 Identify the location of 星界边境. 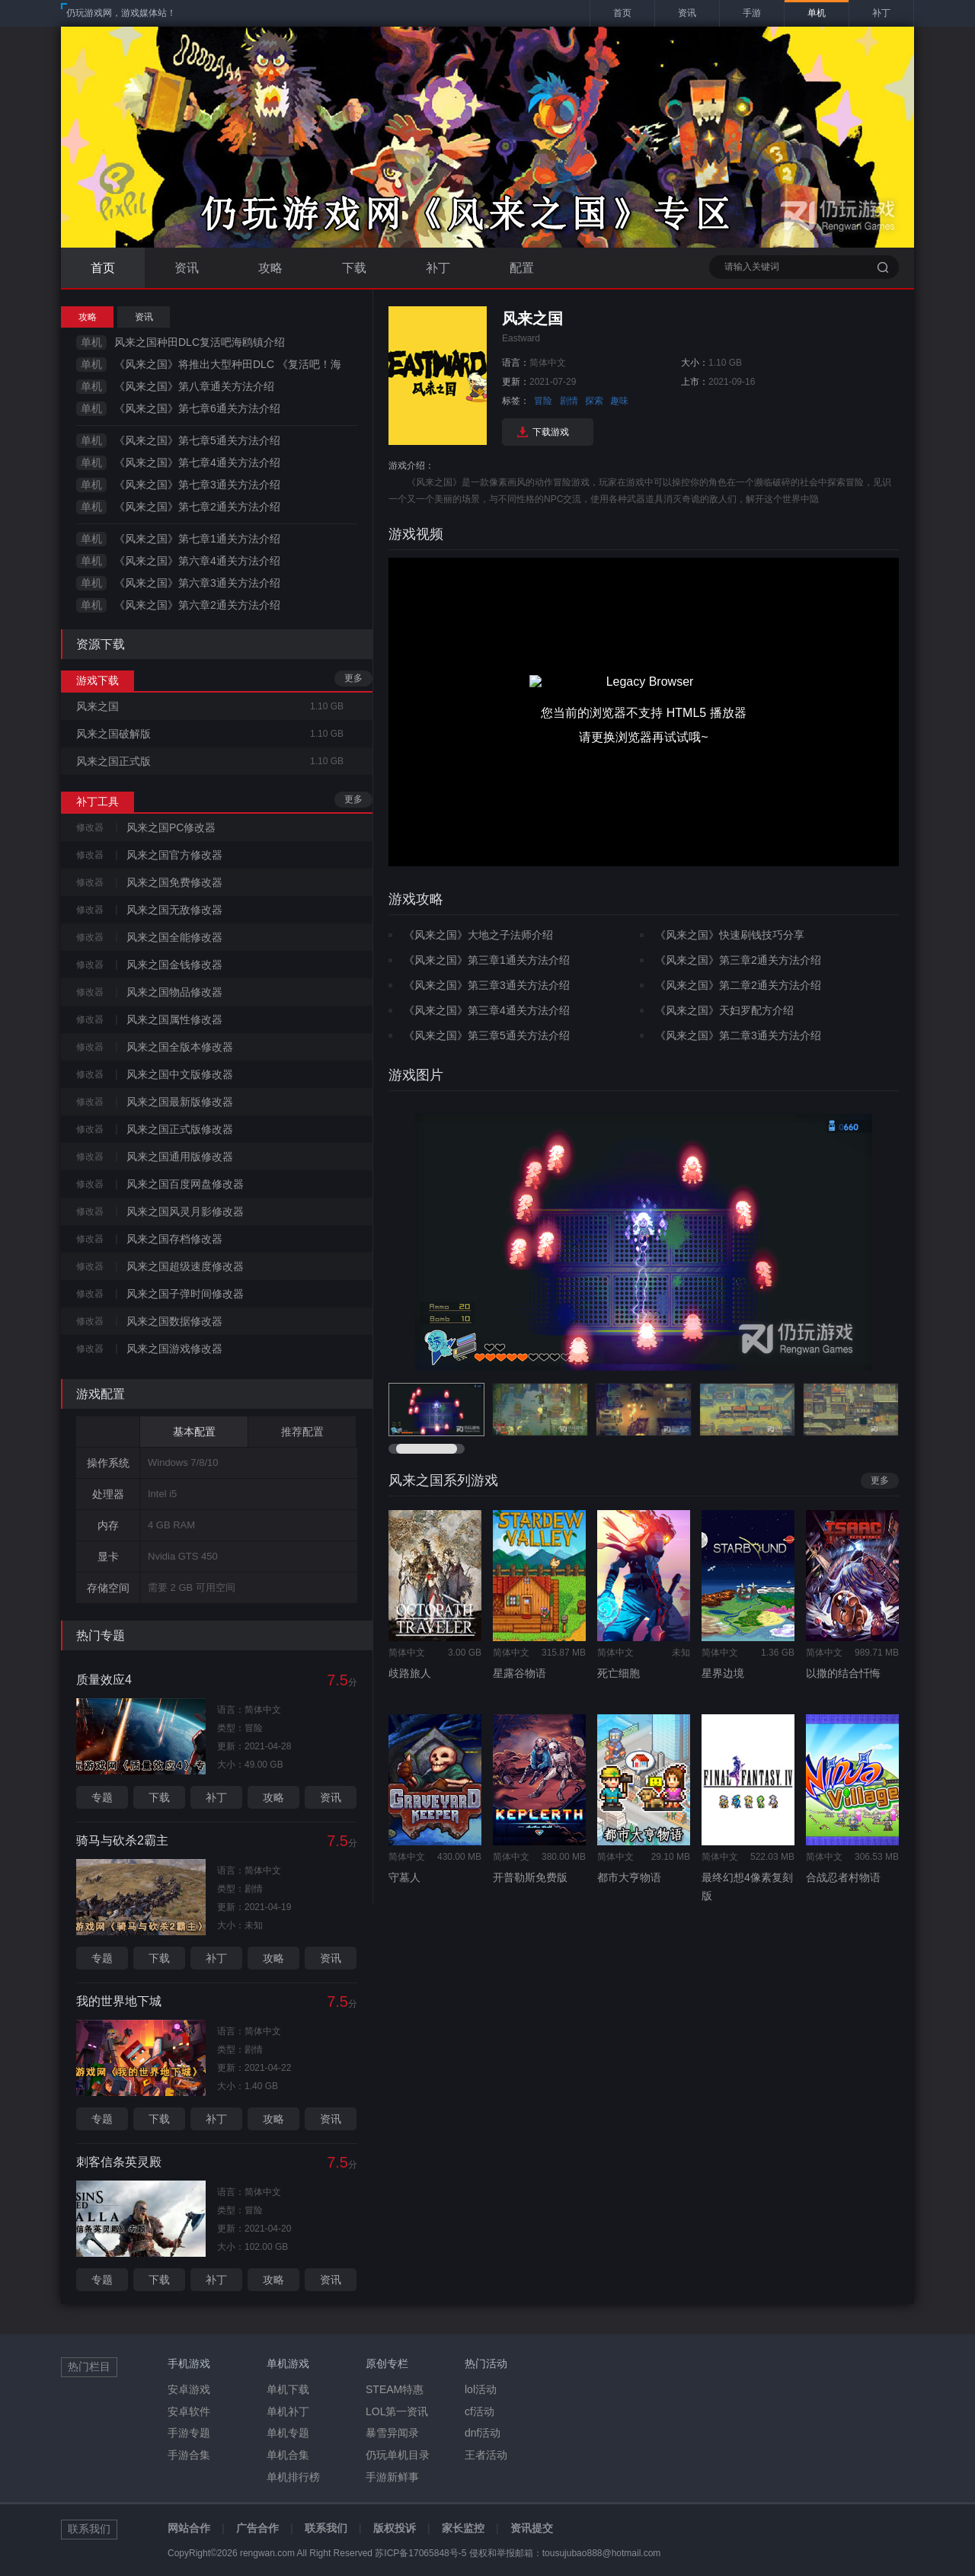
(723, 1673).